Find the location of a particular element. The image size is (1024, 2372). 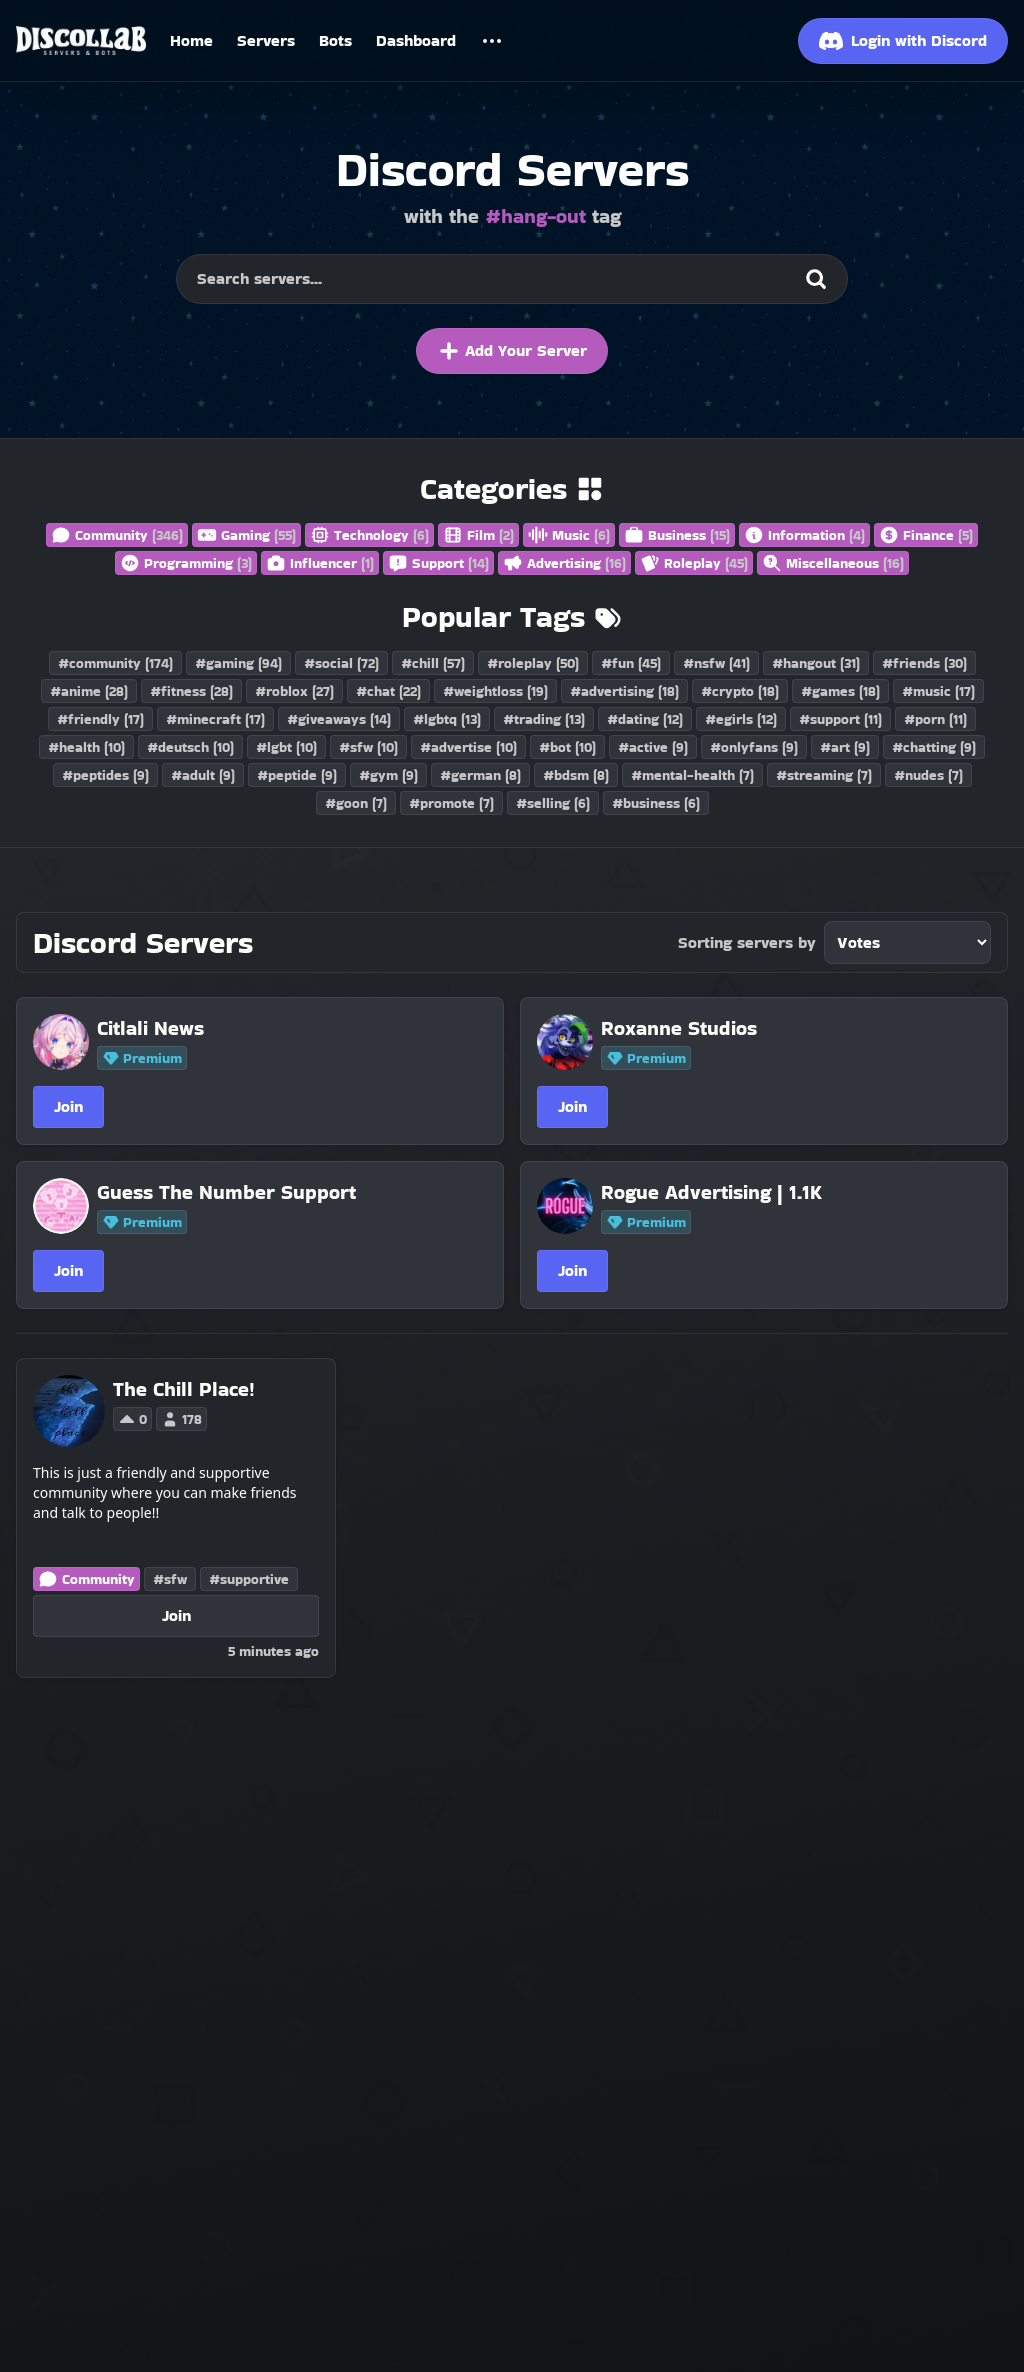

#egirls is located at coordinates (741, 719).